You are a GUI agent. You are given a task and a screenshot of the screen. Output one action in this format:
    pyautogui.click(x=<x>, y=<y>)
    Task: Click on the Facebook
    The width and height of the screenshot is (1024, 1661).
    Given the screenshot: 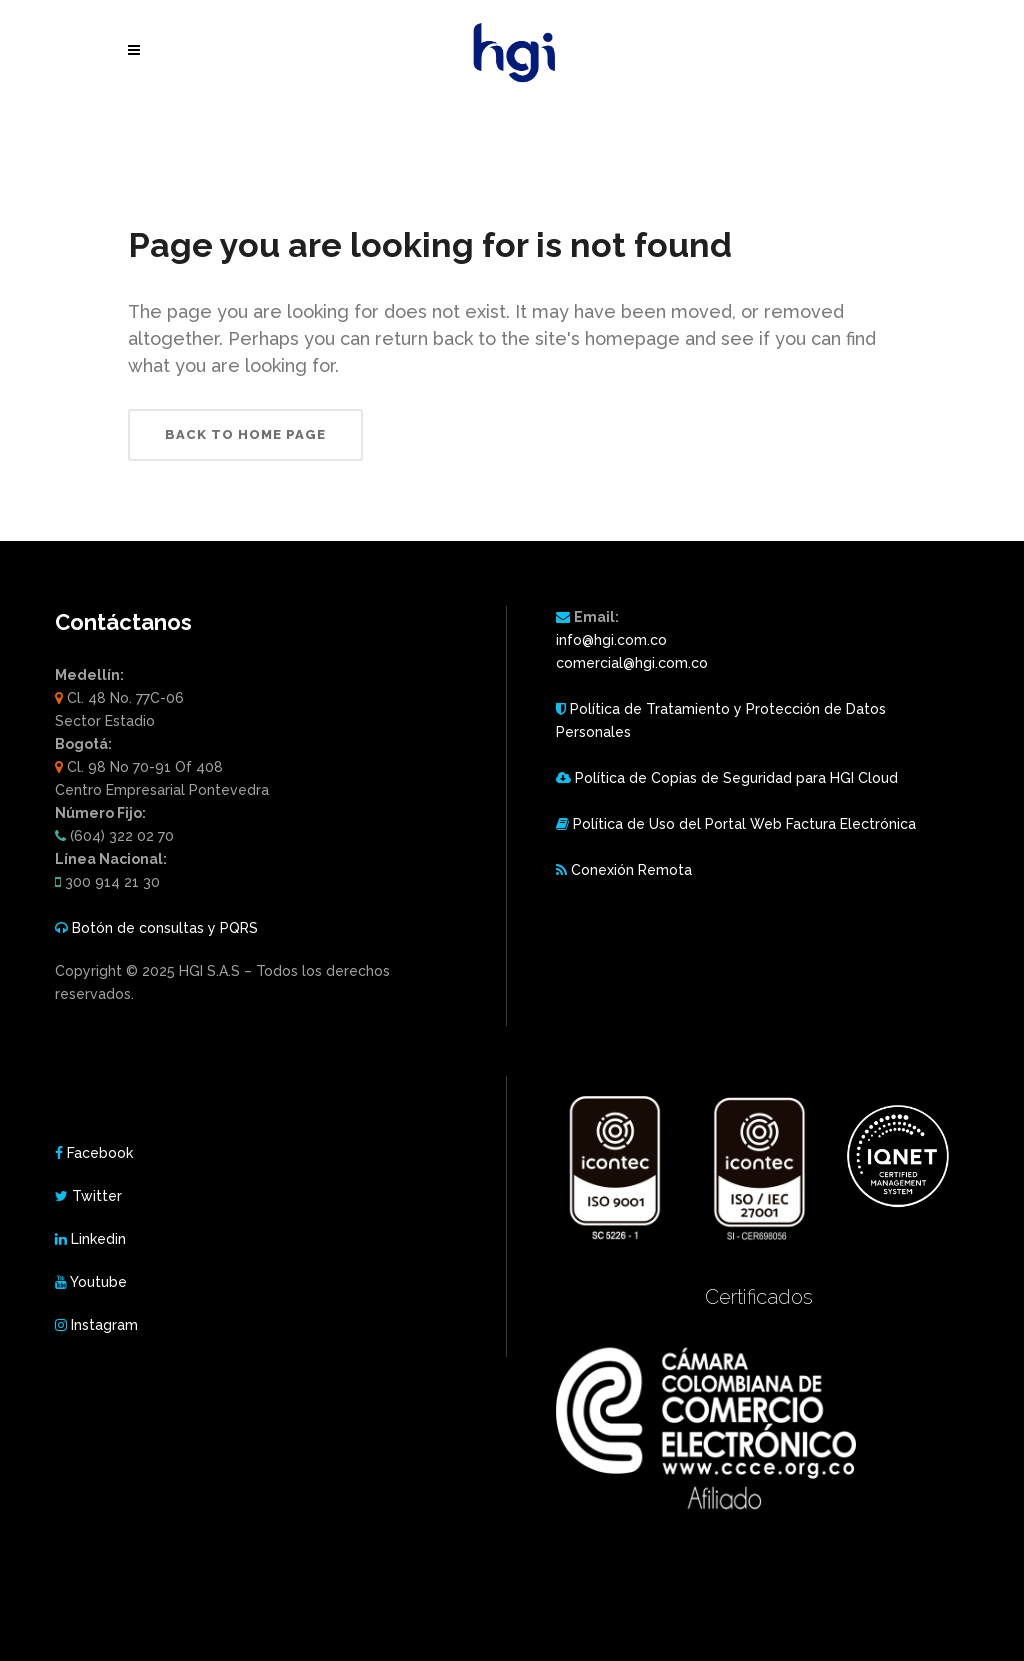 What is the action you would take?
    pyautogui.click(x=100, y=1153)
    